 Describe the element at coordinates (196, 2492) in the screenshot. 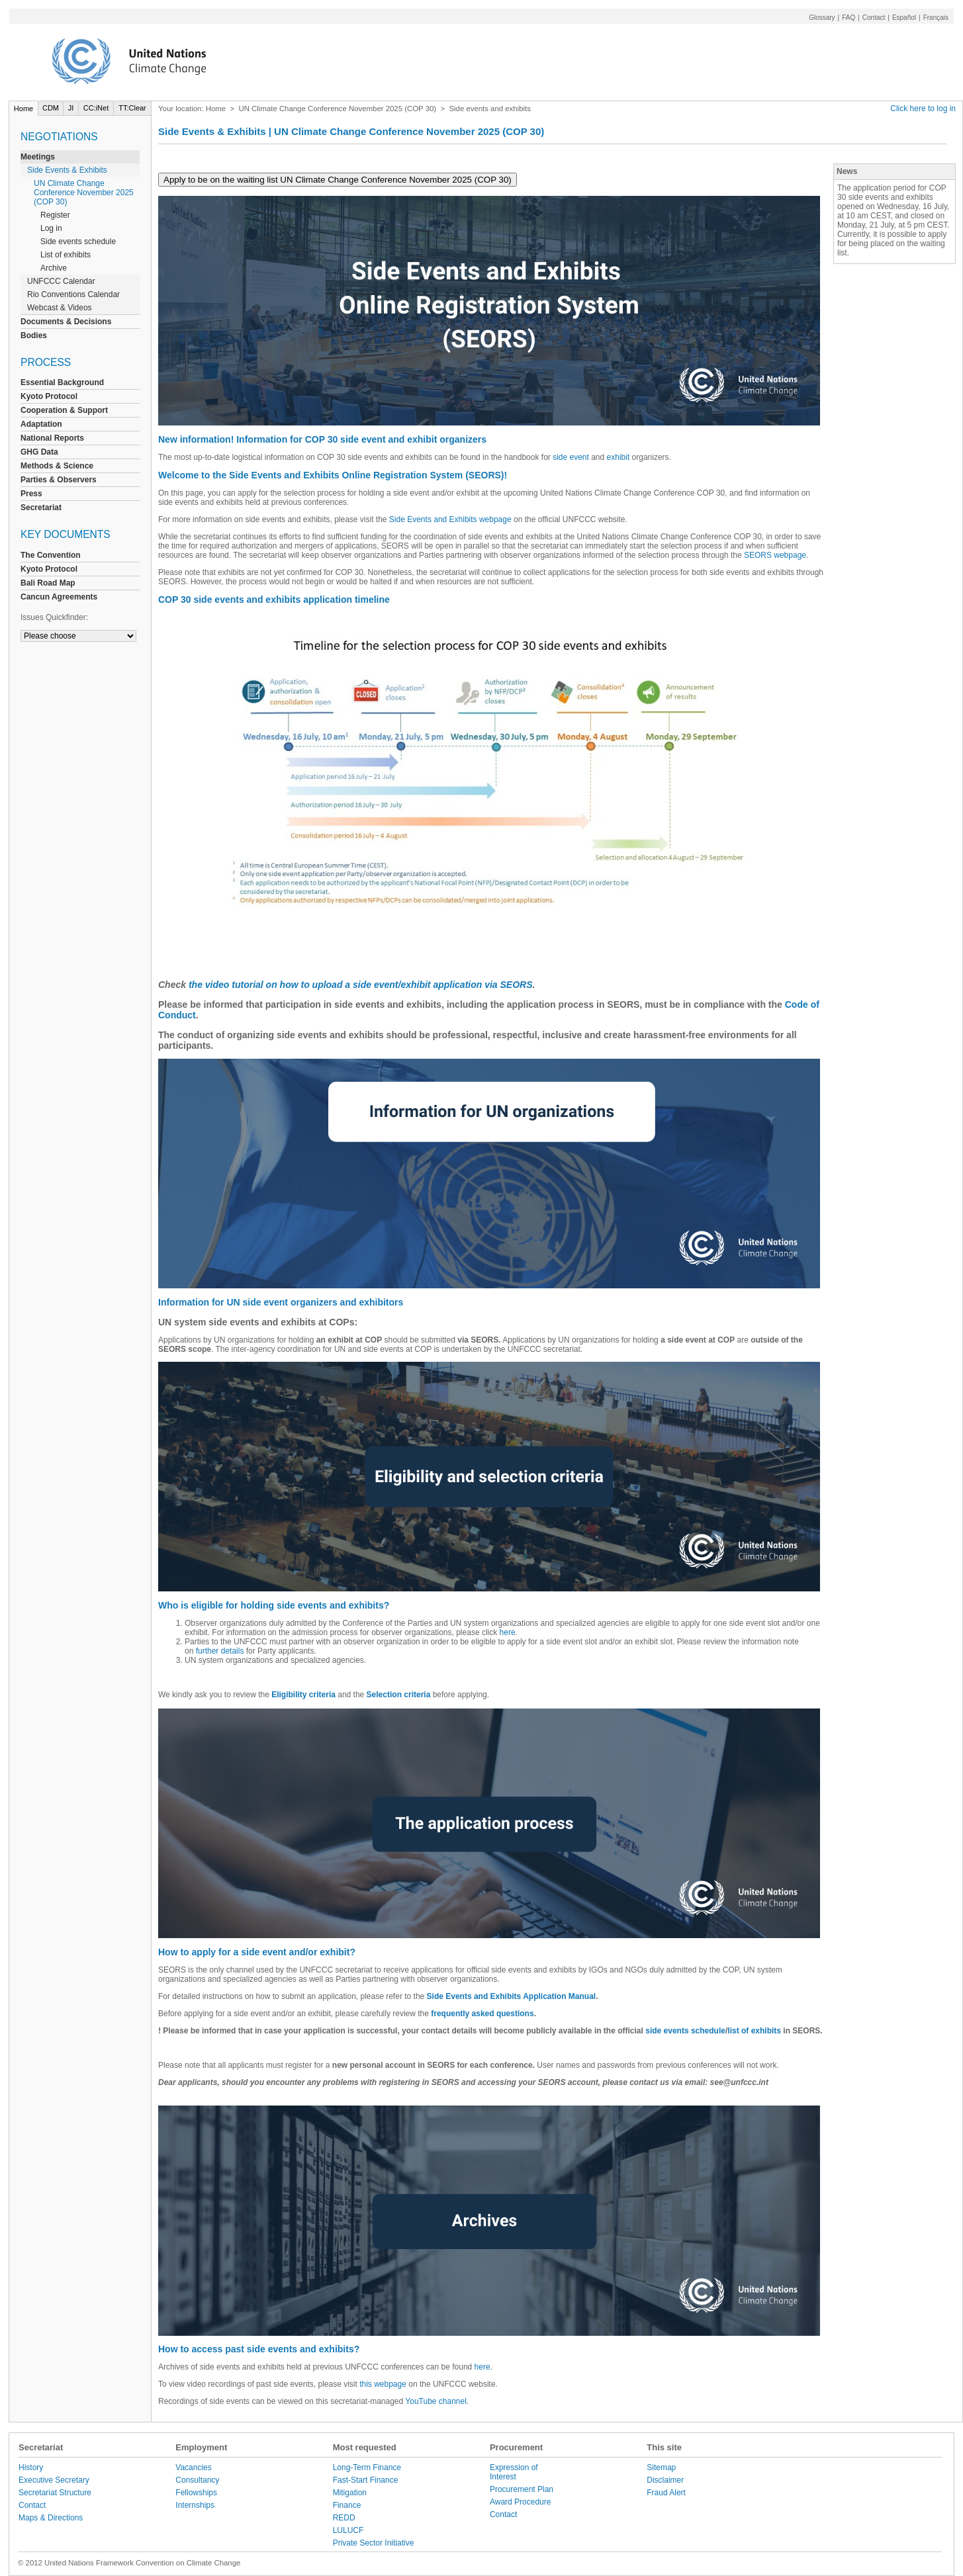

I see `Fellowships` at that location.